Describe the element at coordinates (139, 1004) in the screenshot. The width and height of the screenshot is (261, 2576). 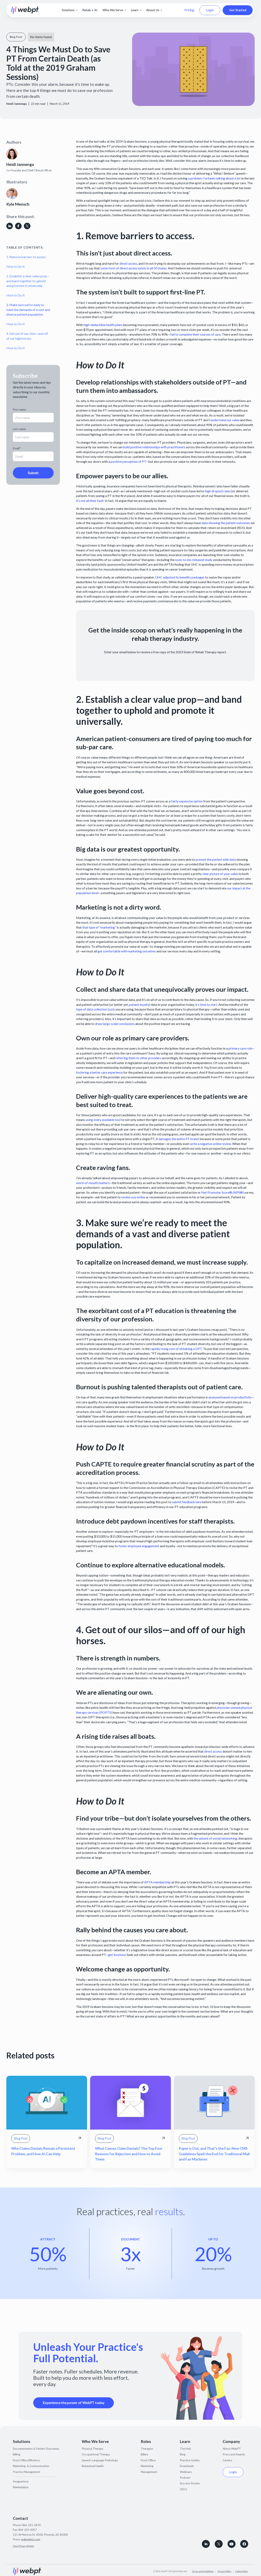
I see `patient loyalty` at that location.